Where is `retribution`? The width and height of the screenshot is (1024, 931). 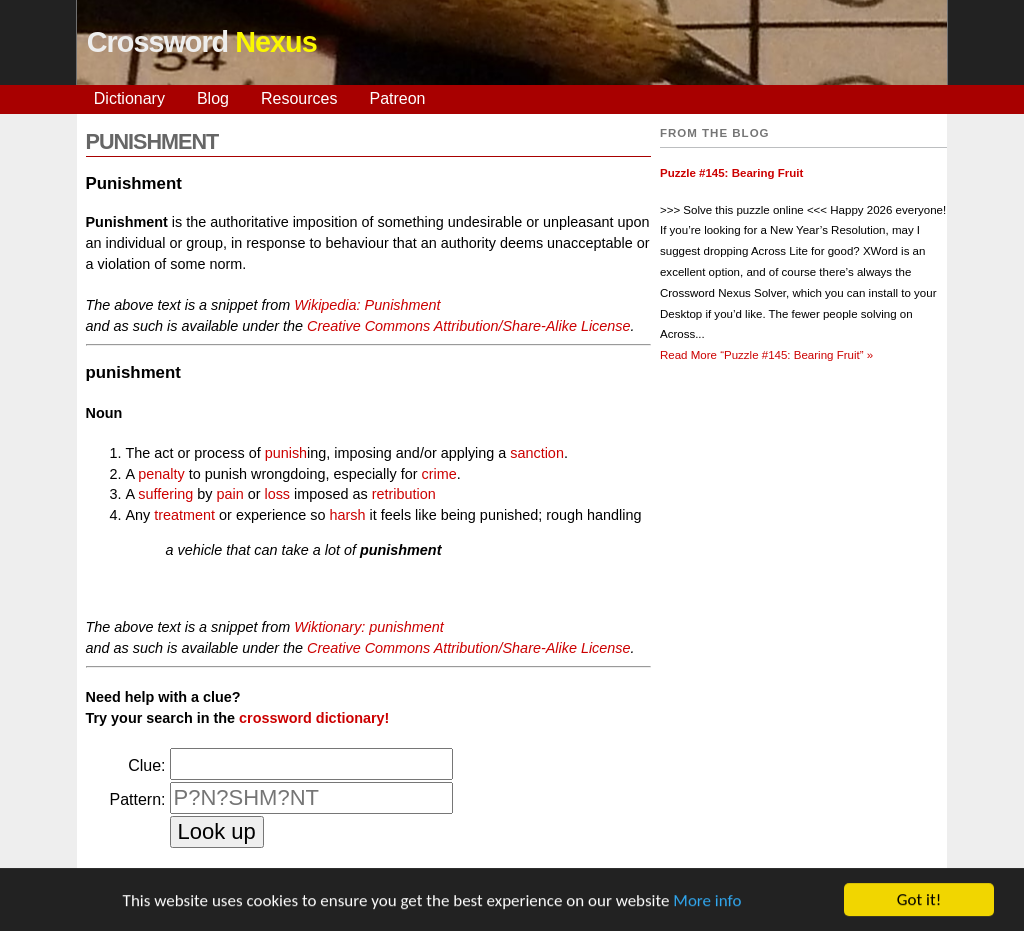 retribution is located at coordinates (404, 494).